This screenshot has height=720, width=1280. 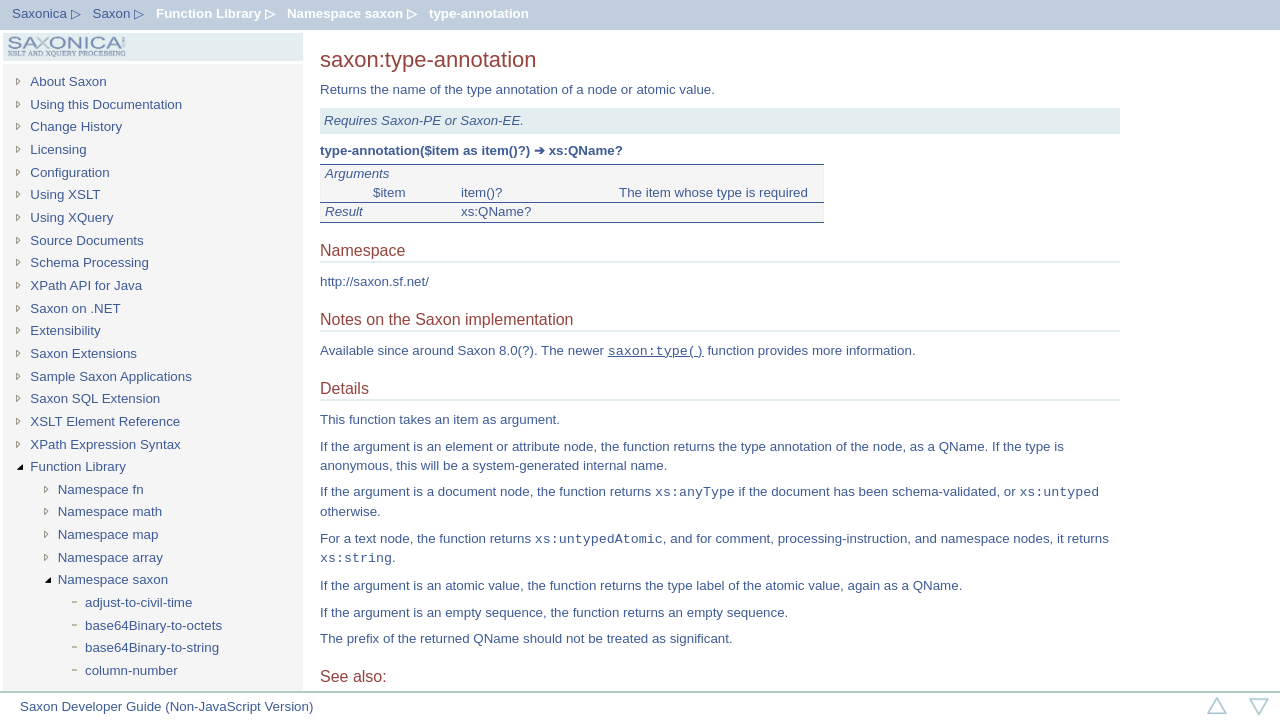 I want to click on Configuration, so click(x=69, y=172).